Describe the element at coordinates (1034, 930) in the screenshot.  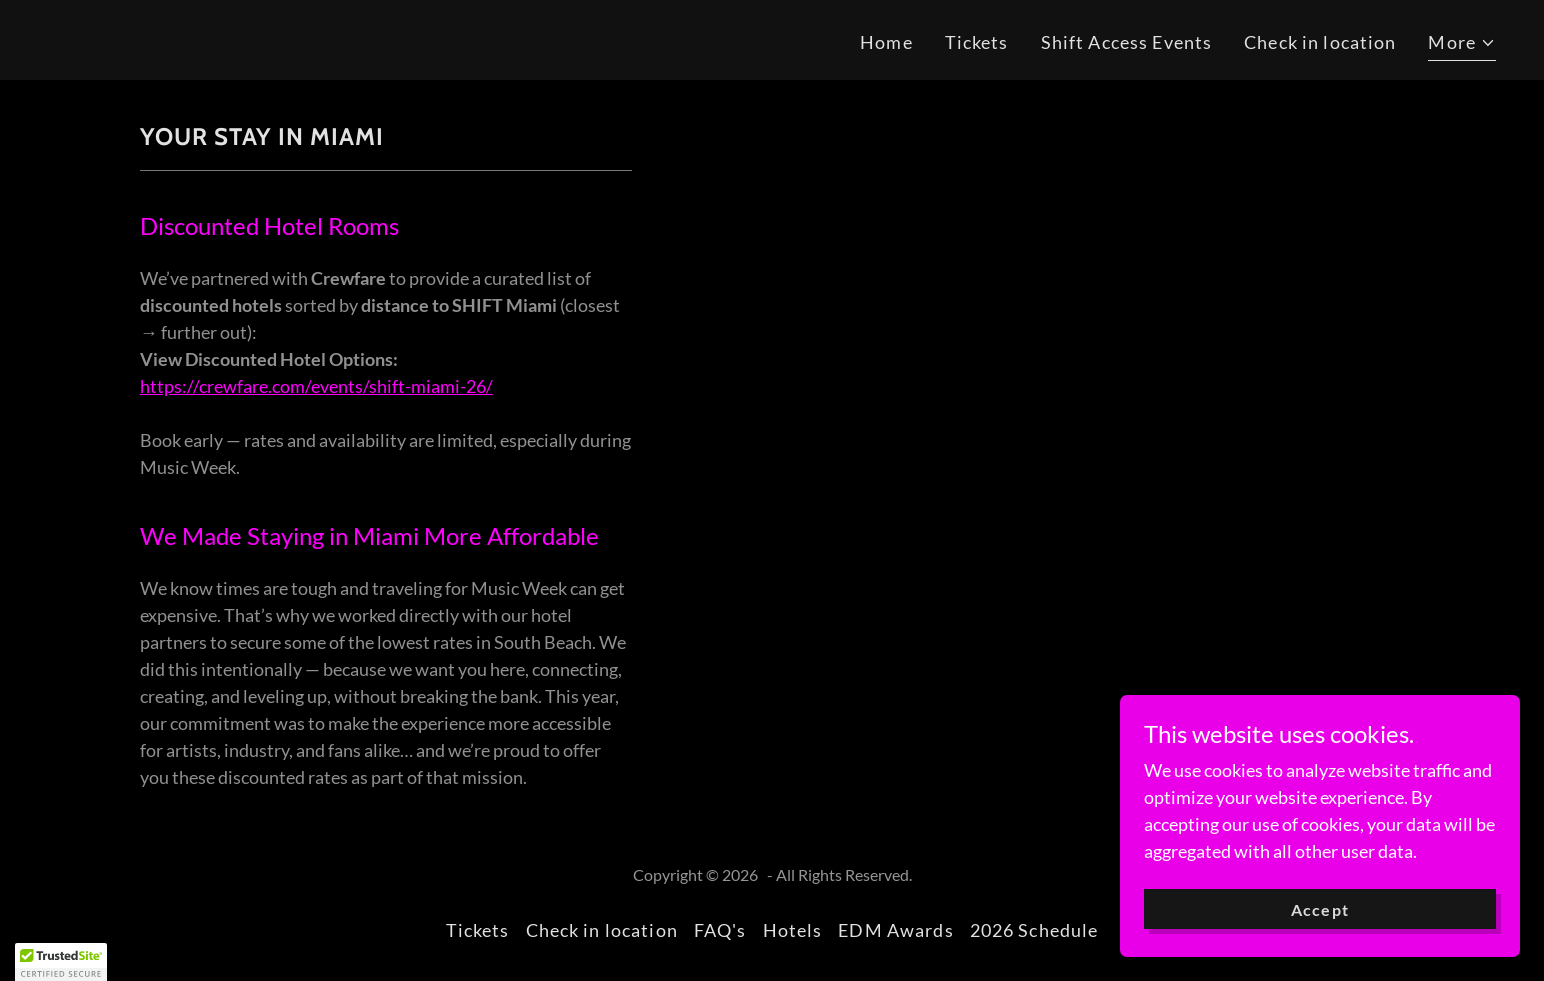
I see `2026 Schedule [link]` at that location.